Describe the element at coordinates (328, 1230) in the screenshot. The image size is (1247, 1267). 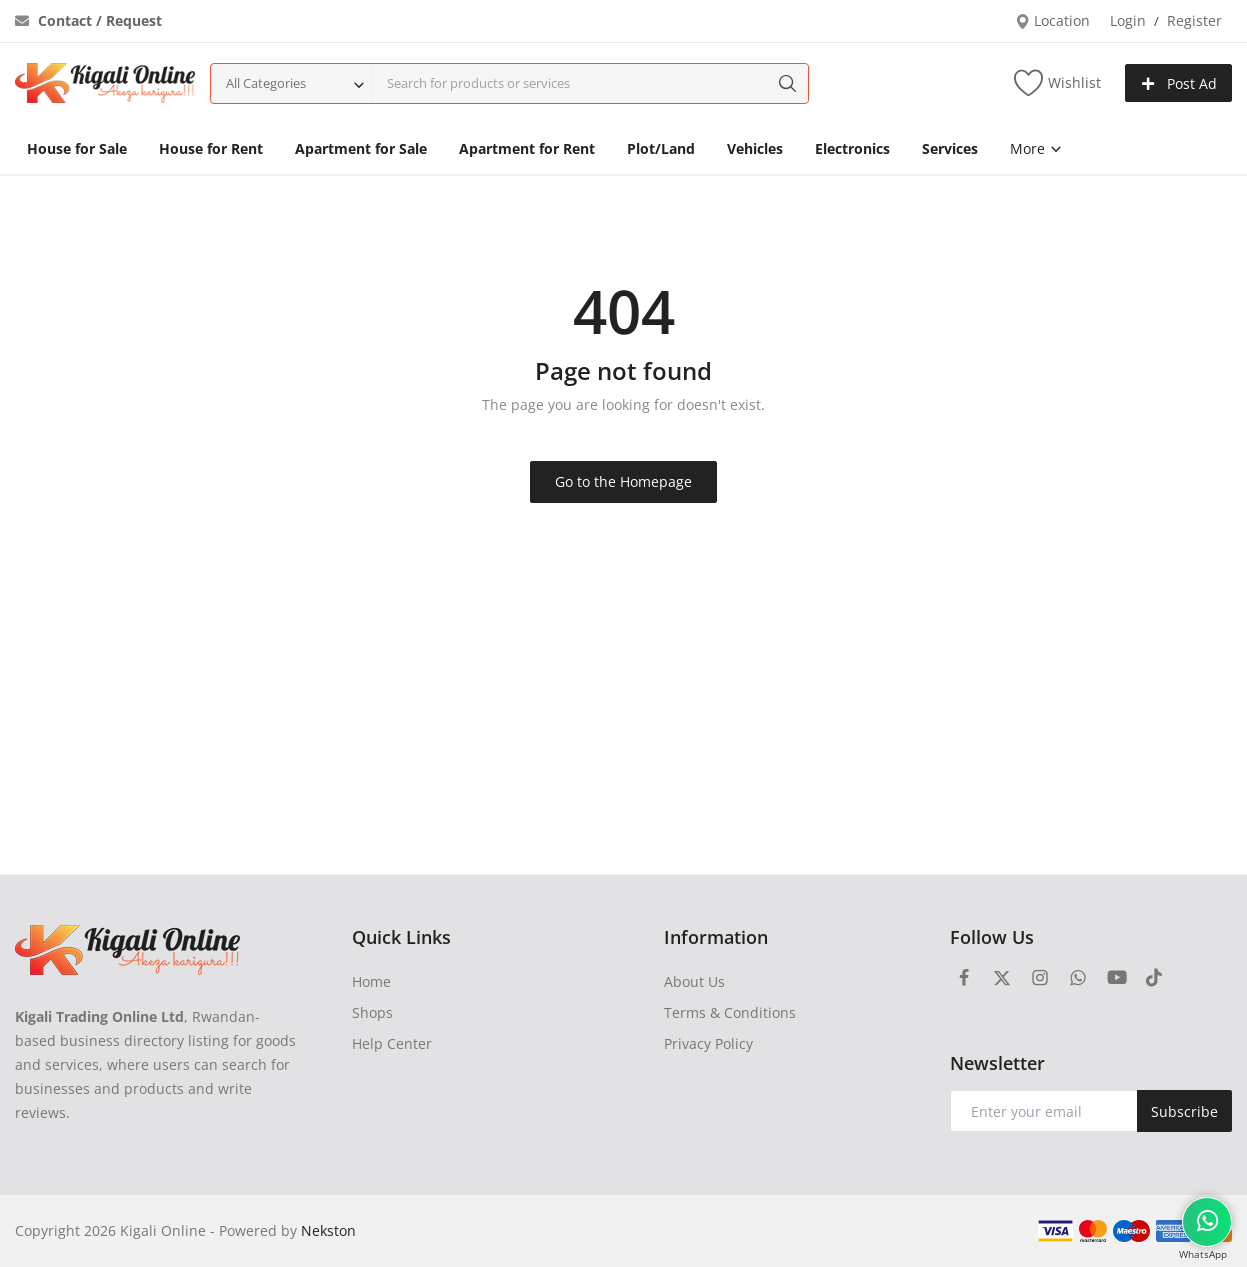
I see `Nekston` at that location.